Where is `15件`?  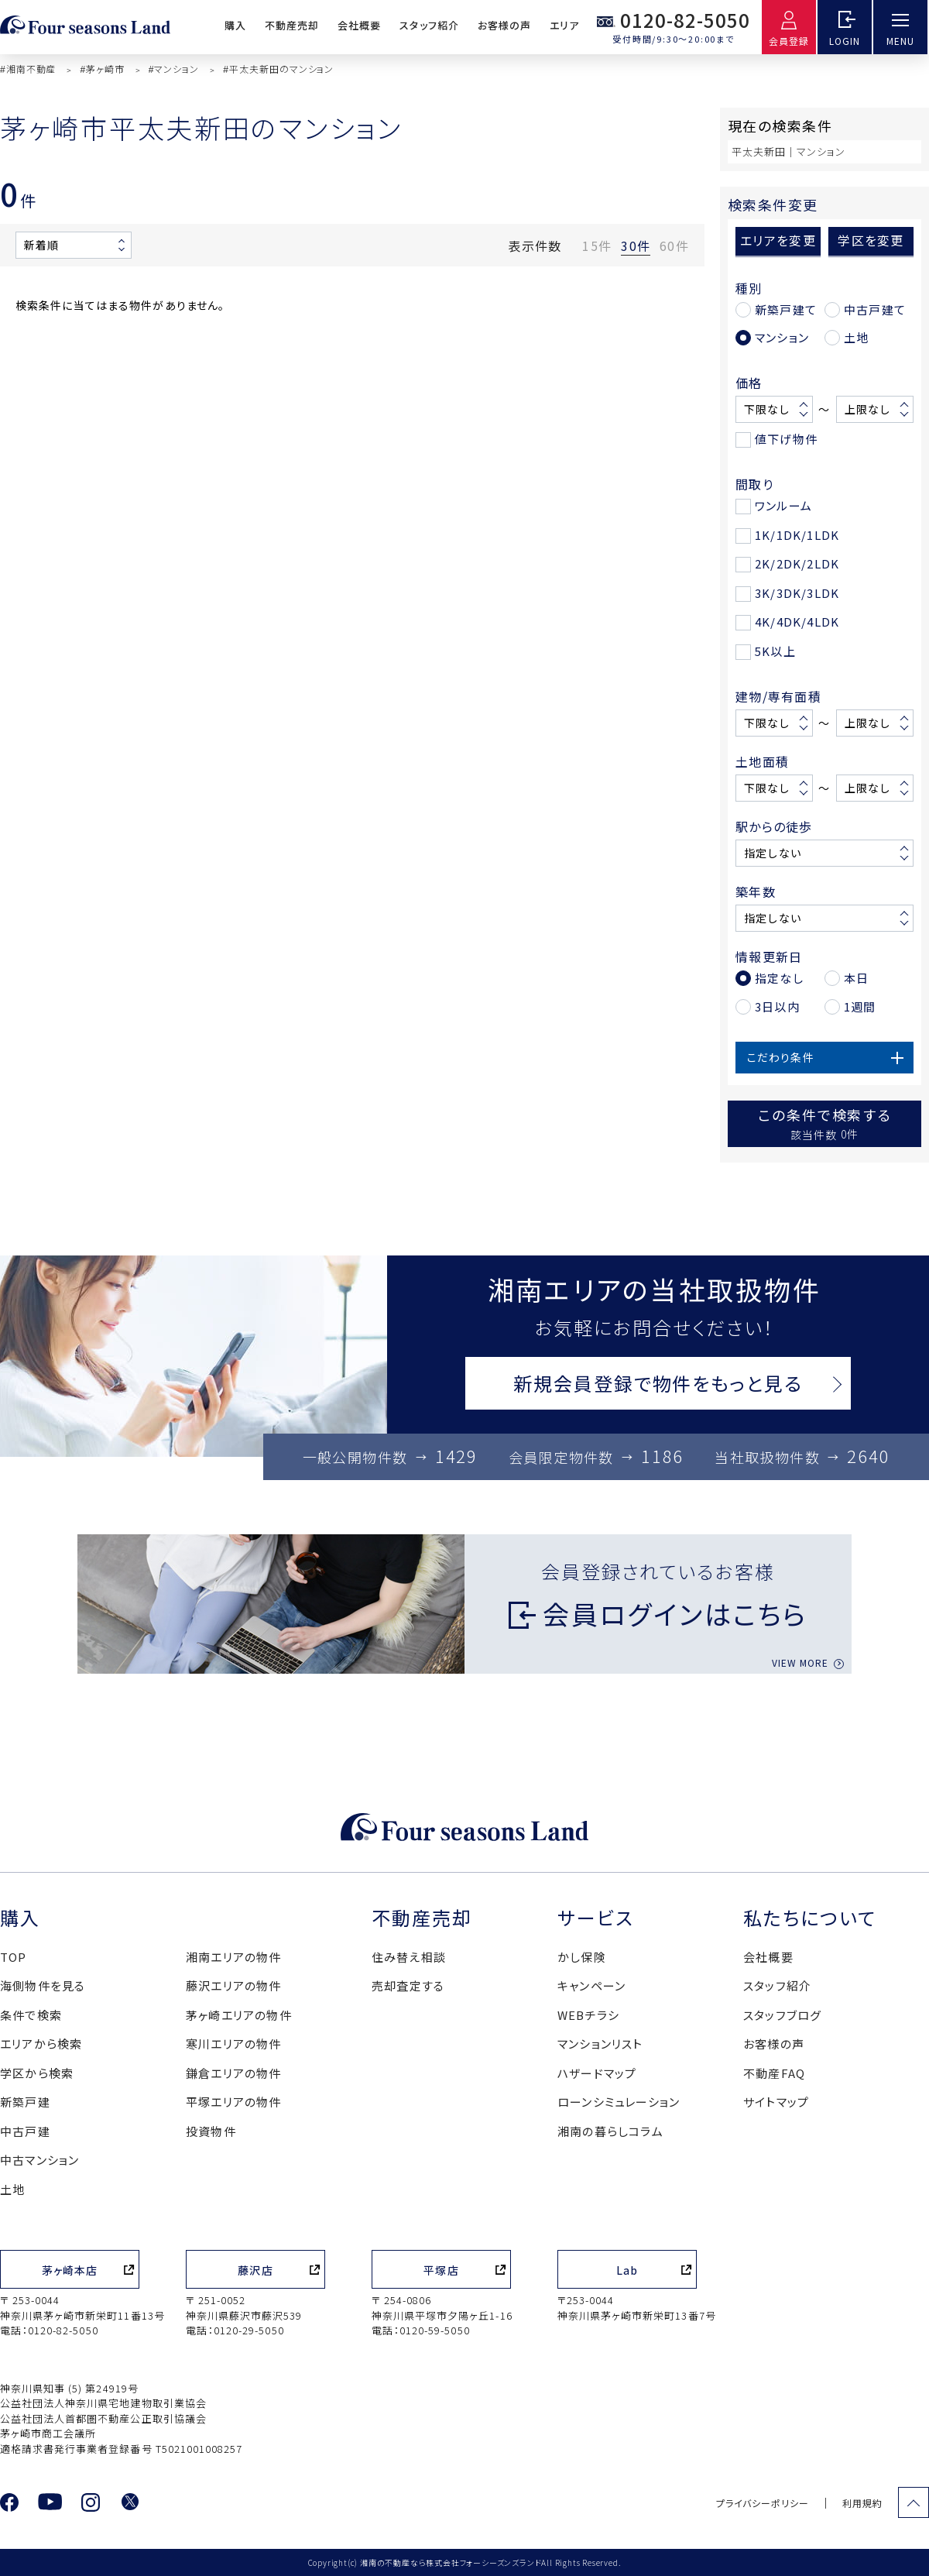 15件 is located at coordinates (597, 245).